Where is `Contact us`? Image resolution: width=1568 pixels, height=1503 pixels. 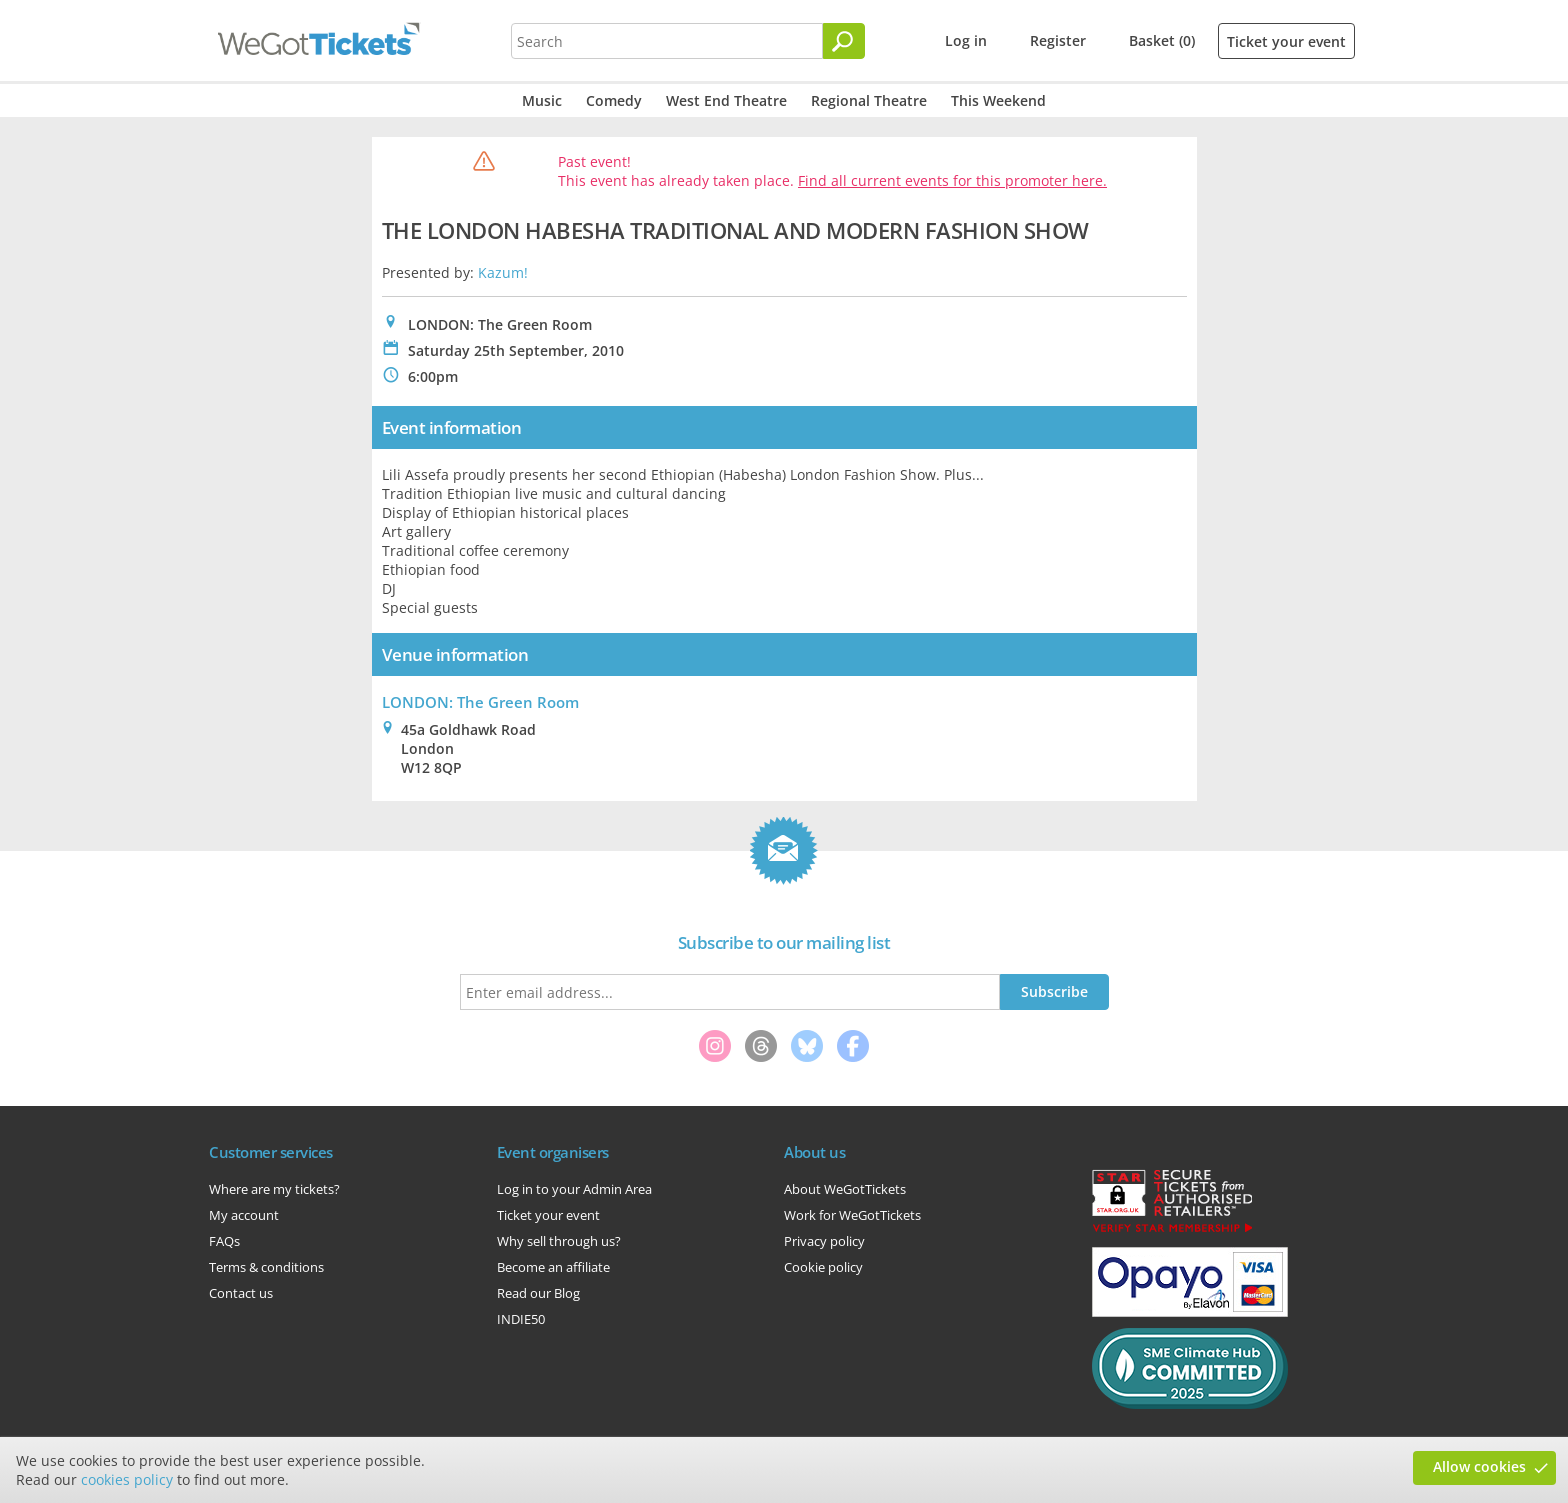
Contact us is located at coordinates (241, 1293).